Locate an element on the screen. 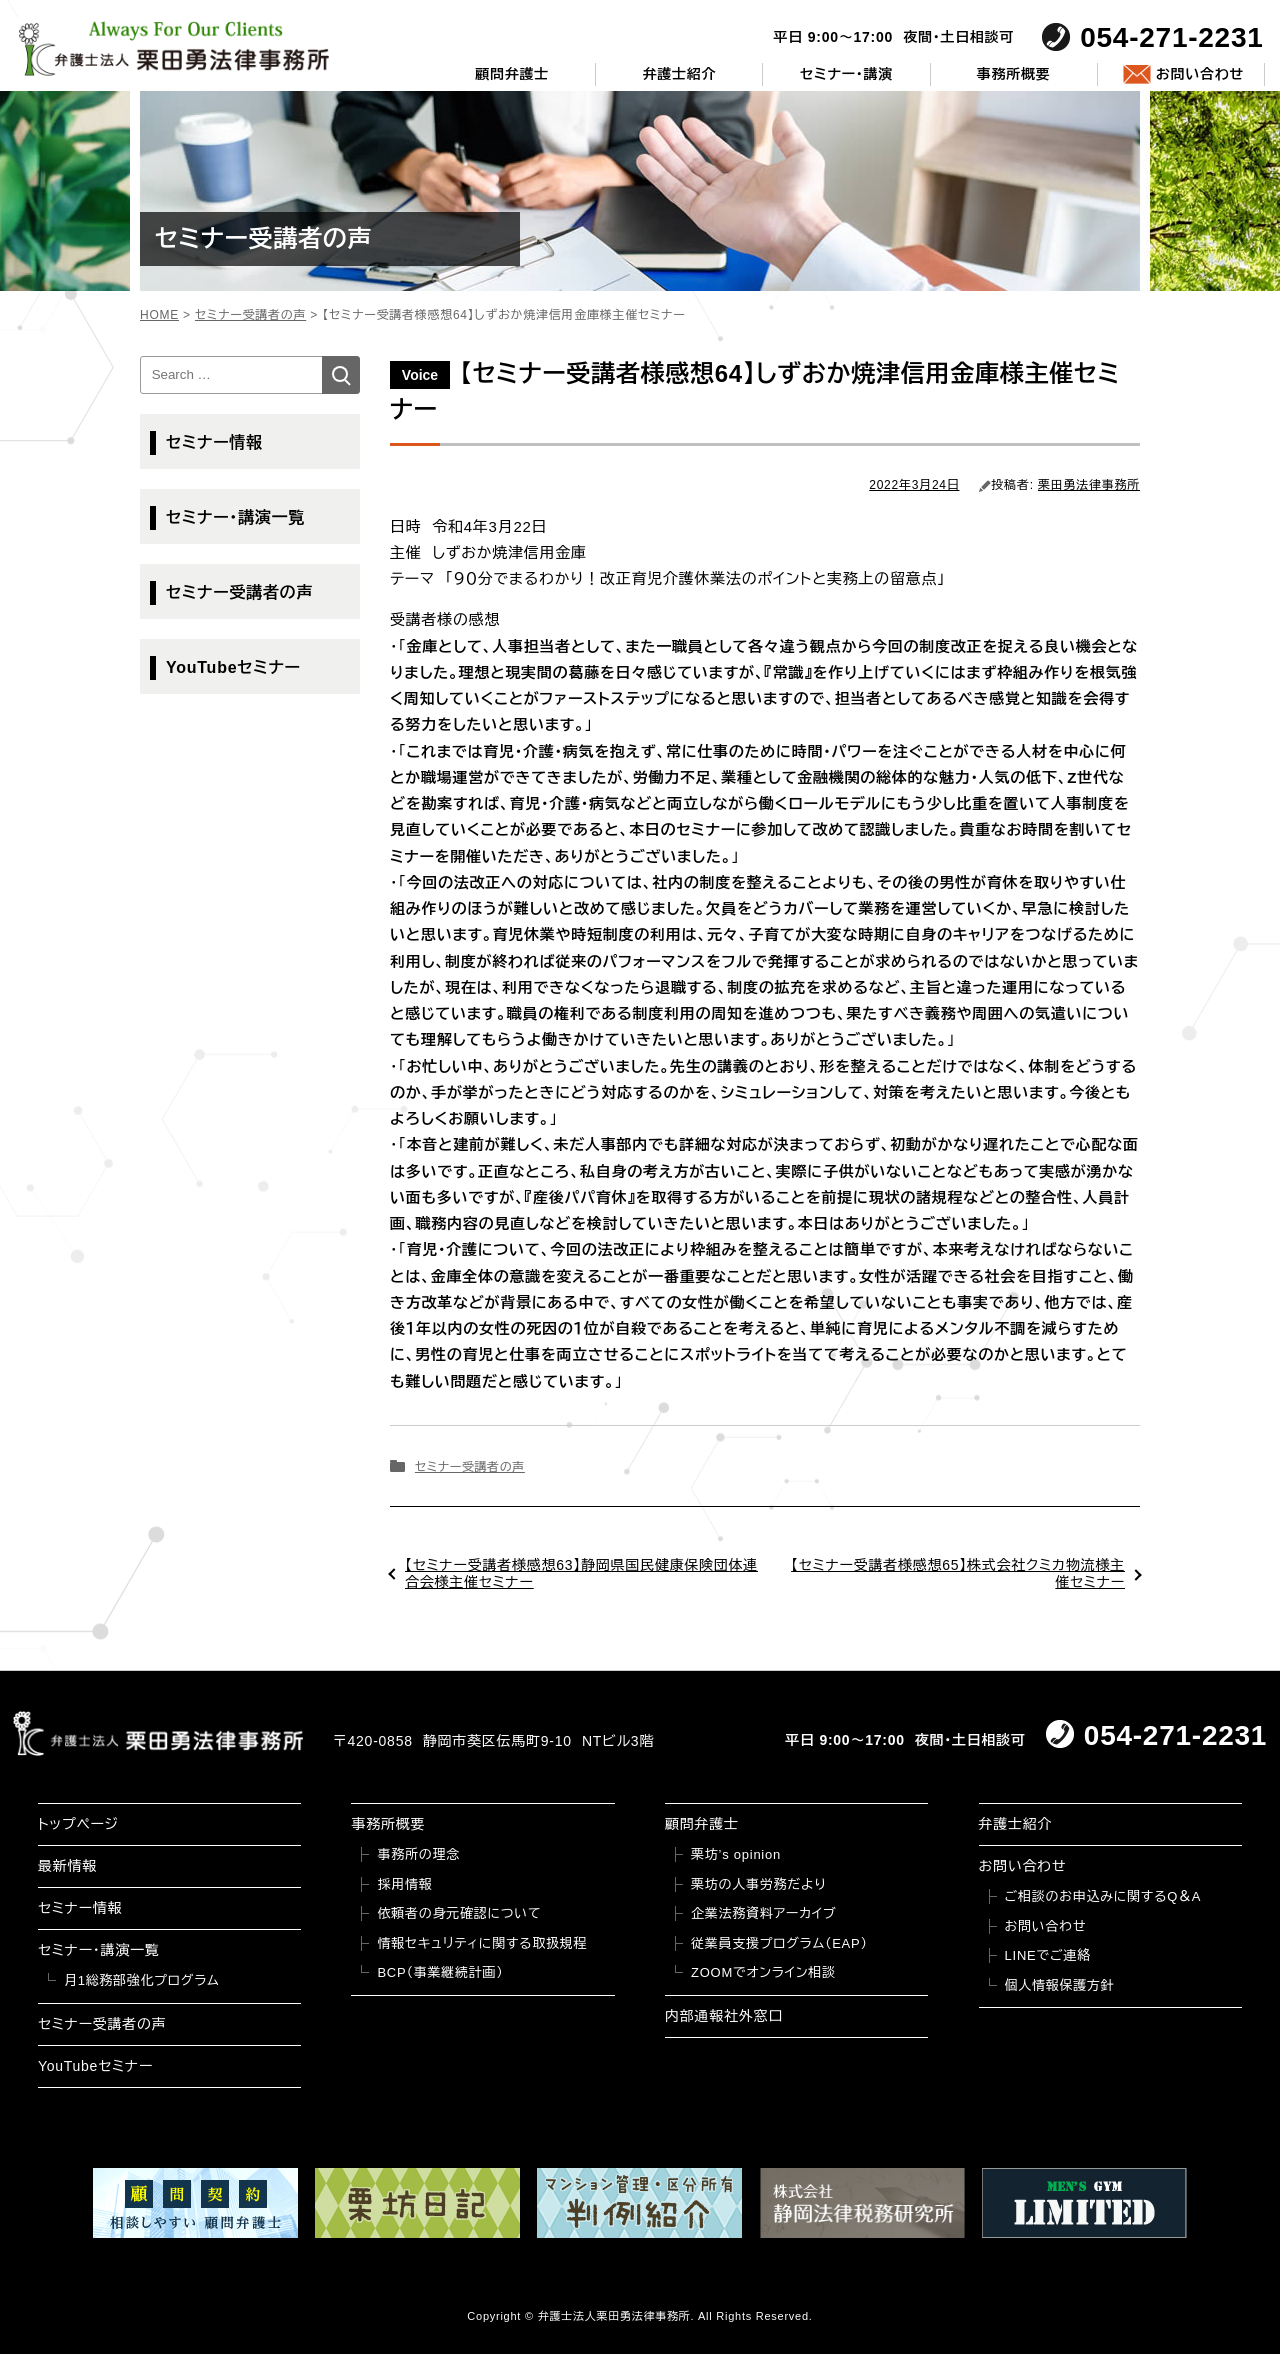 The width and height of the screenshot is (1280, 2354). 弁護士法人栗田勇法律事務所. is located at coordinates (616, 2316).